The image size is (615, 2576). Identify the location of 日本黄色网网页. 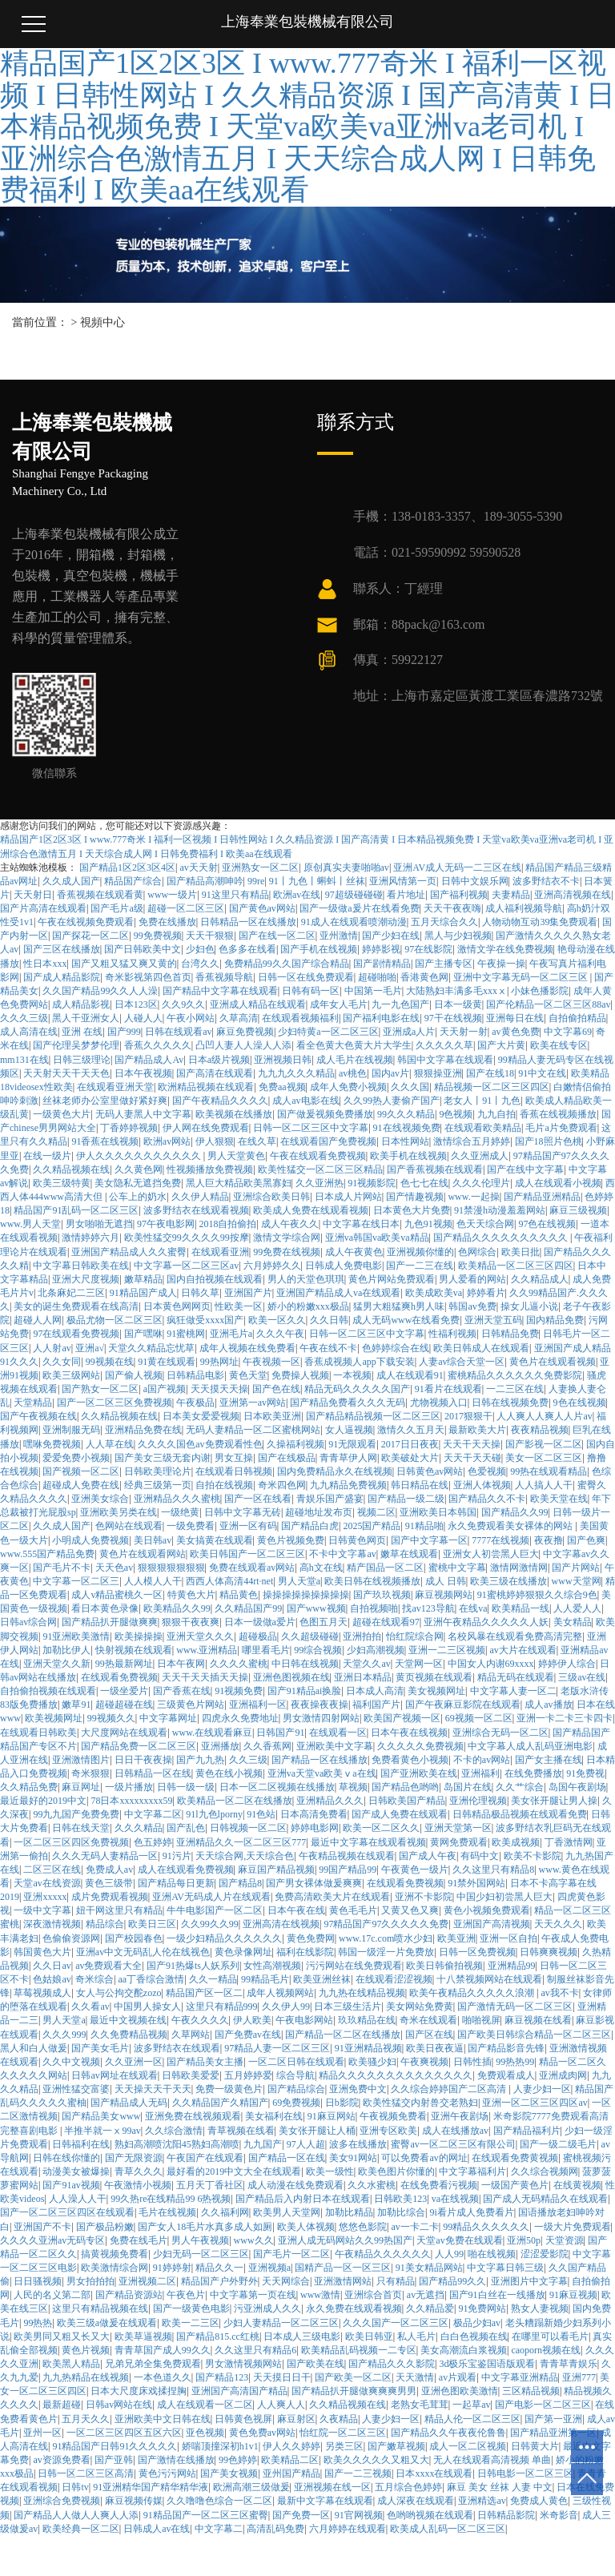
(177, 1306).